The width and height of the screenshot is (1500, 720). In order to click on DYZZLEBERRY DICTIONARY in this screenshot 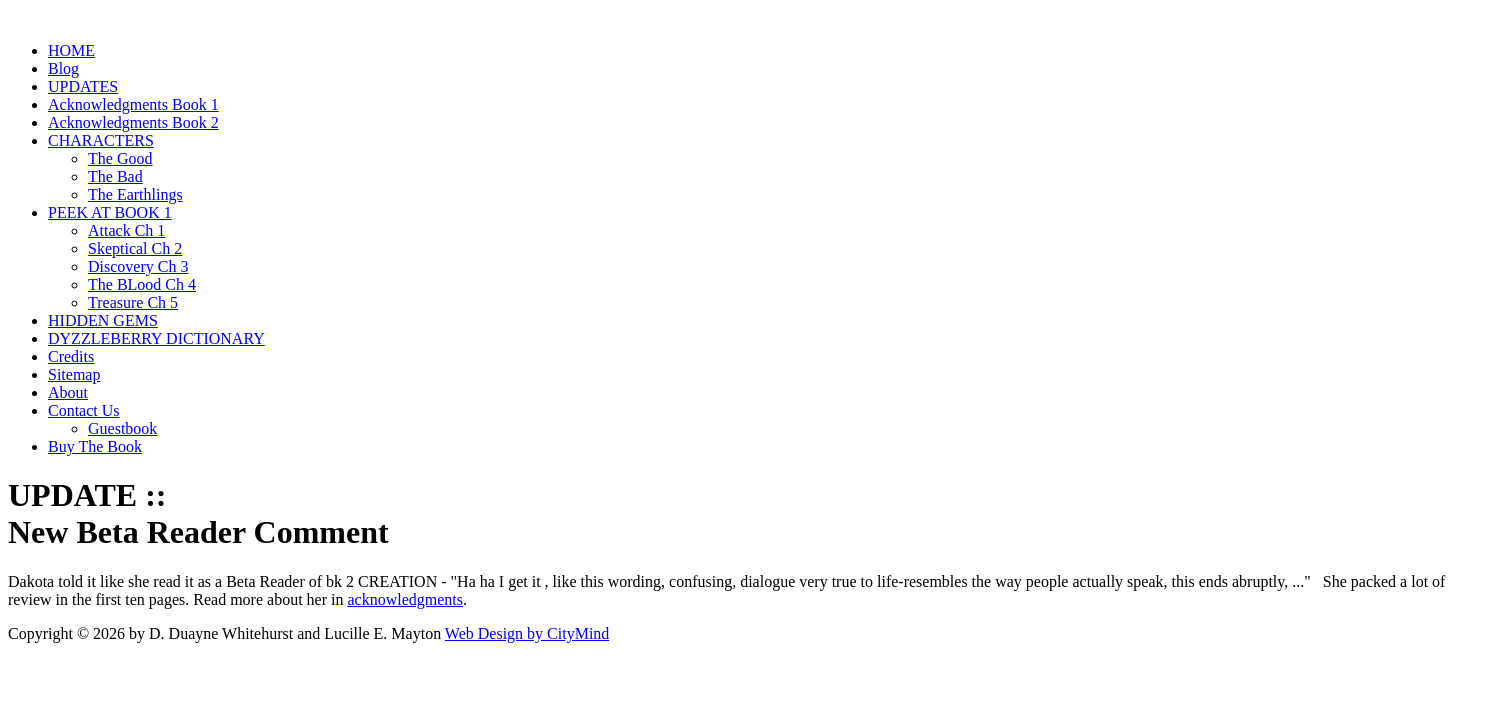, I will do `click(156, 338)`.